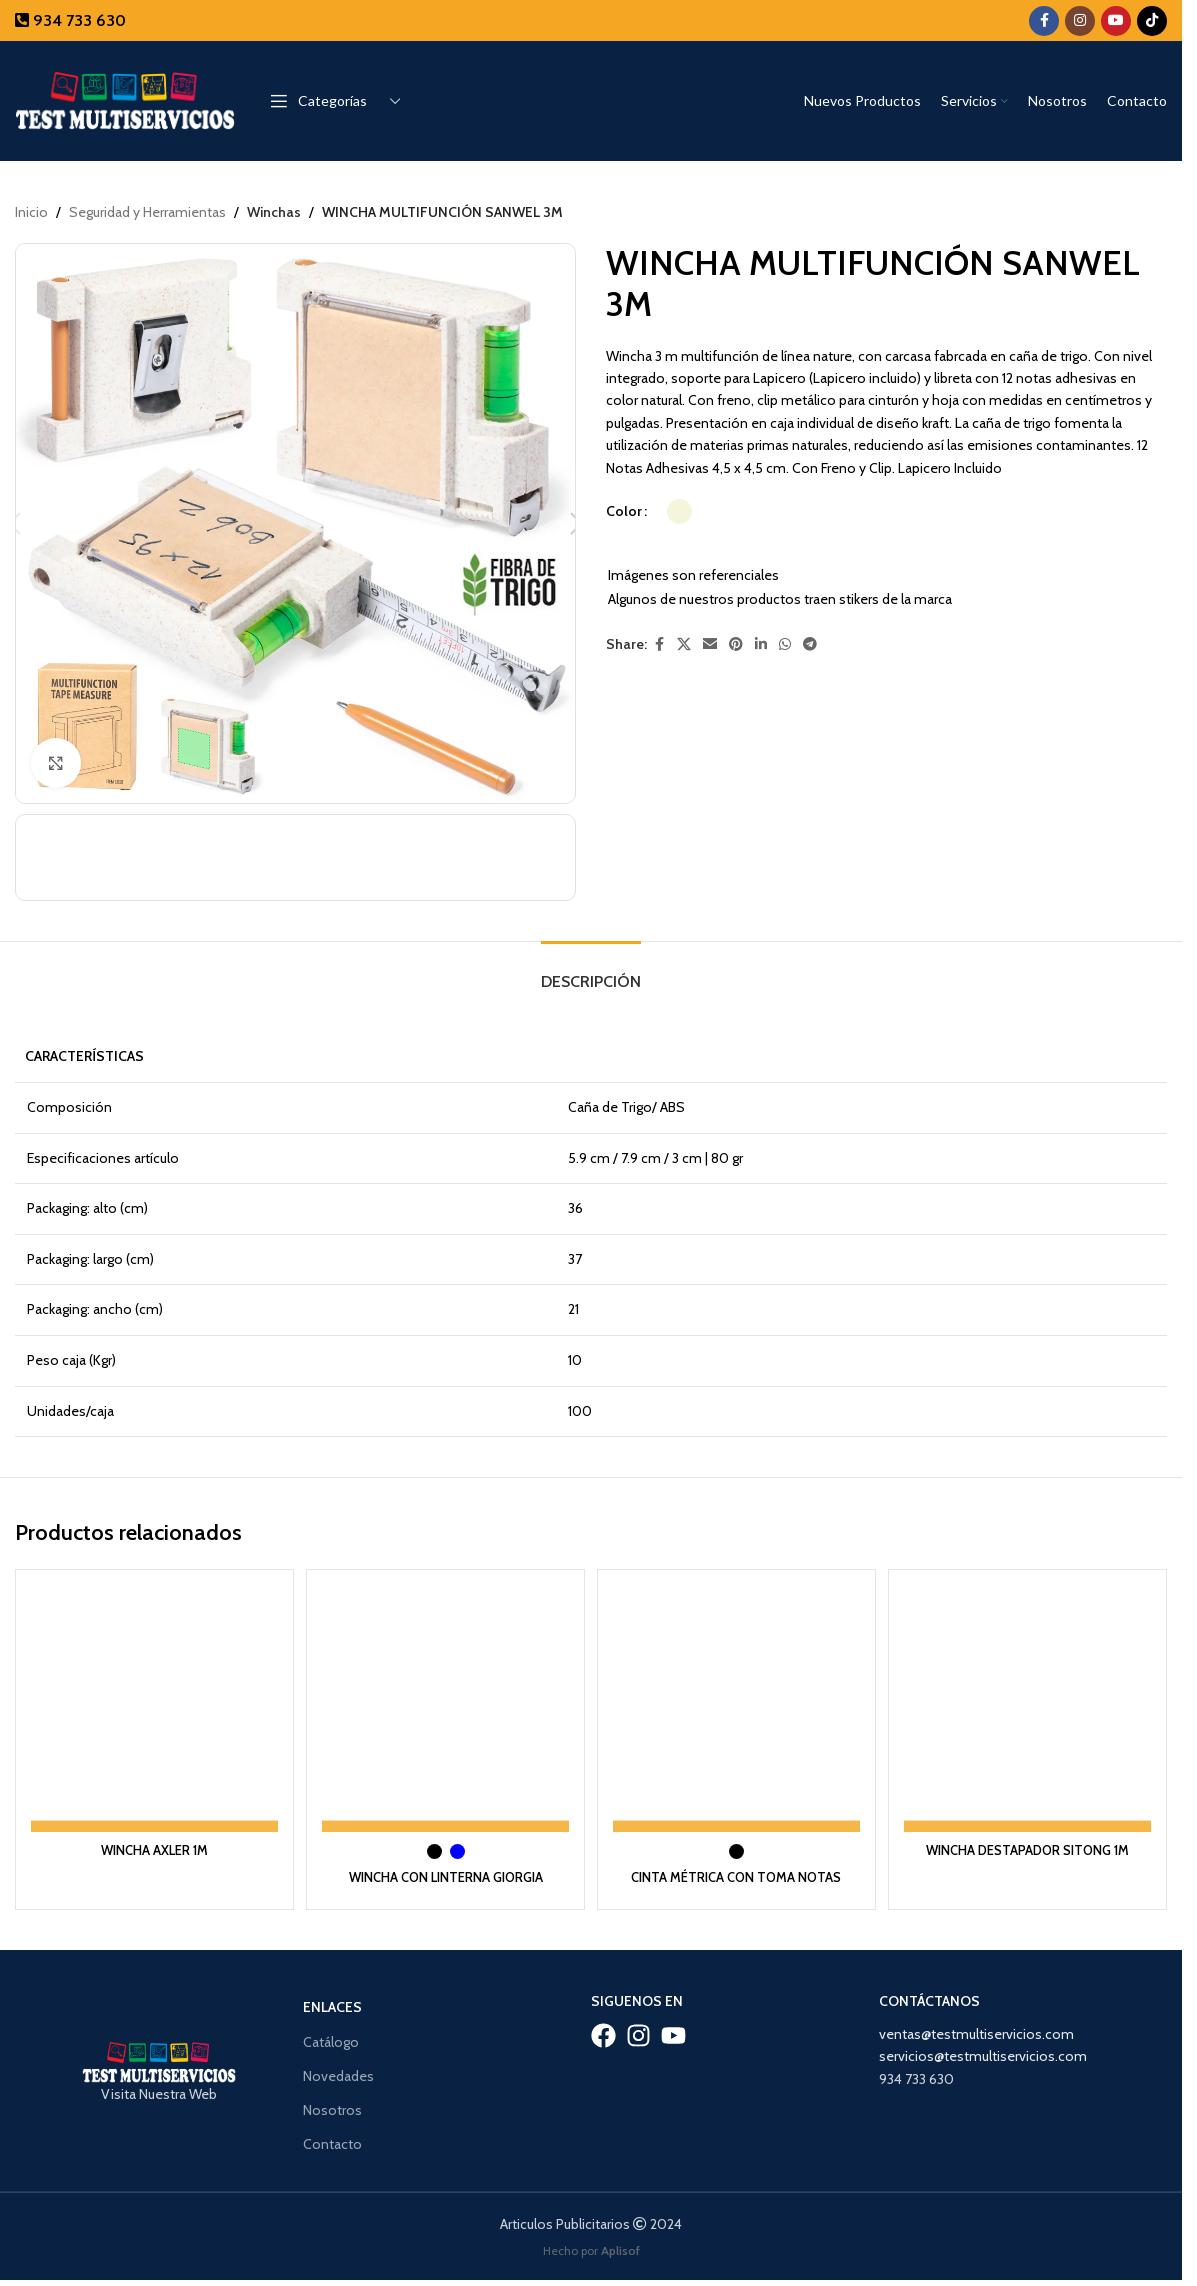  Describe the element at coordinates (983, 2055) in the screenshot. I see `servicios@testmultiservicios.com` at that location.